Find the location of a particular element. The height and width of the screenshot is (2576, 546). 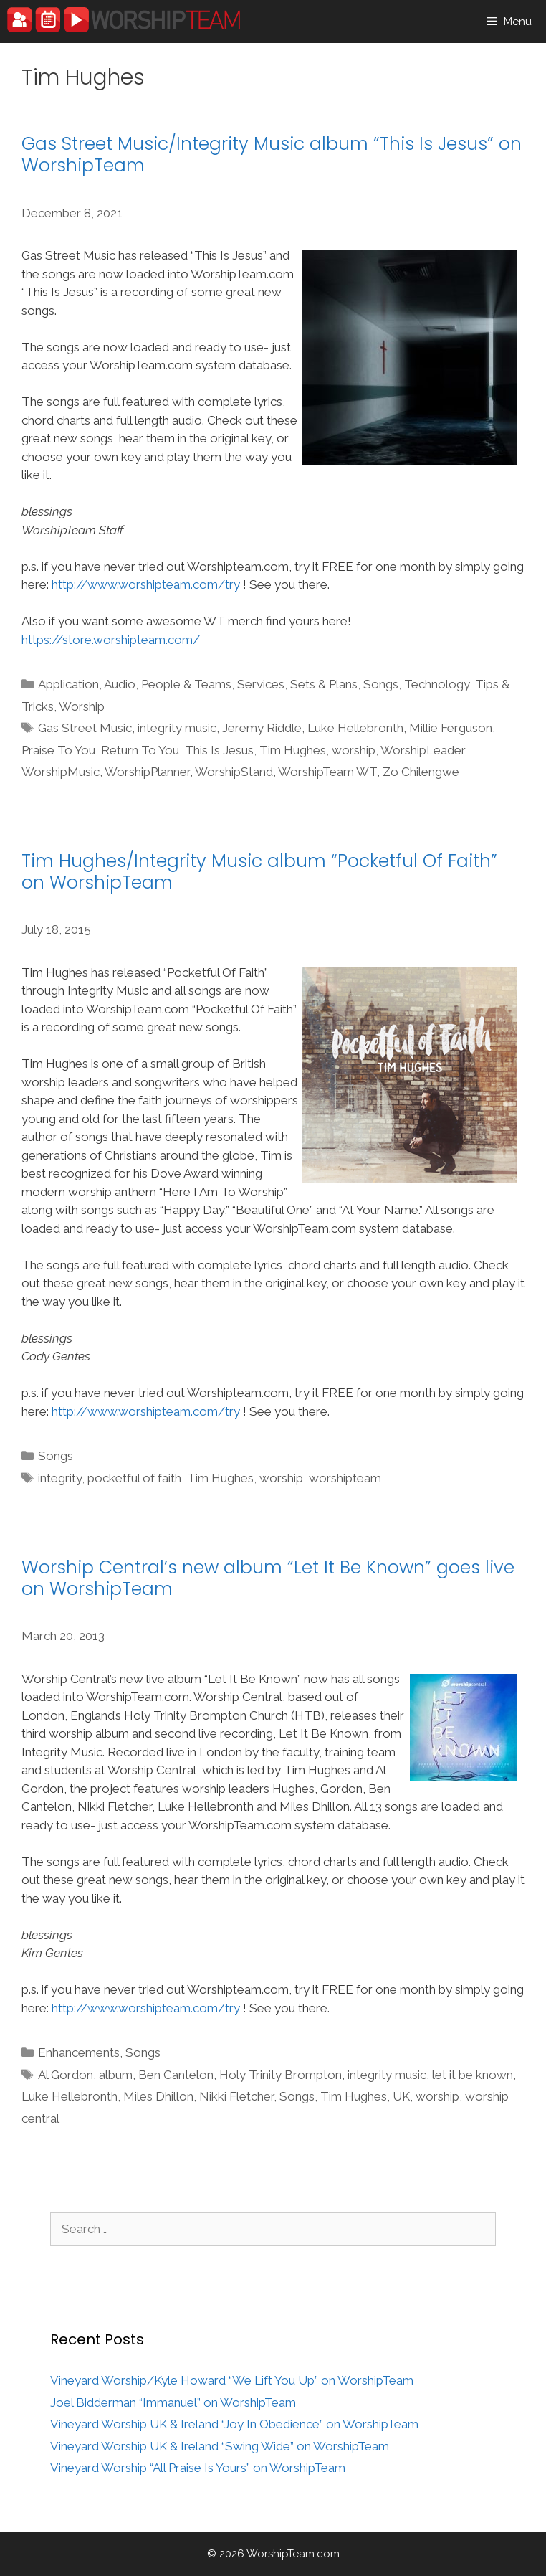

WorshipLeader is located at coordinates (422, 750).